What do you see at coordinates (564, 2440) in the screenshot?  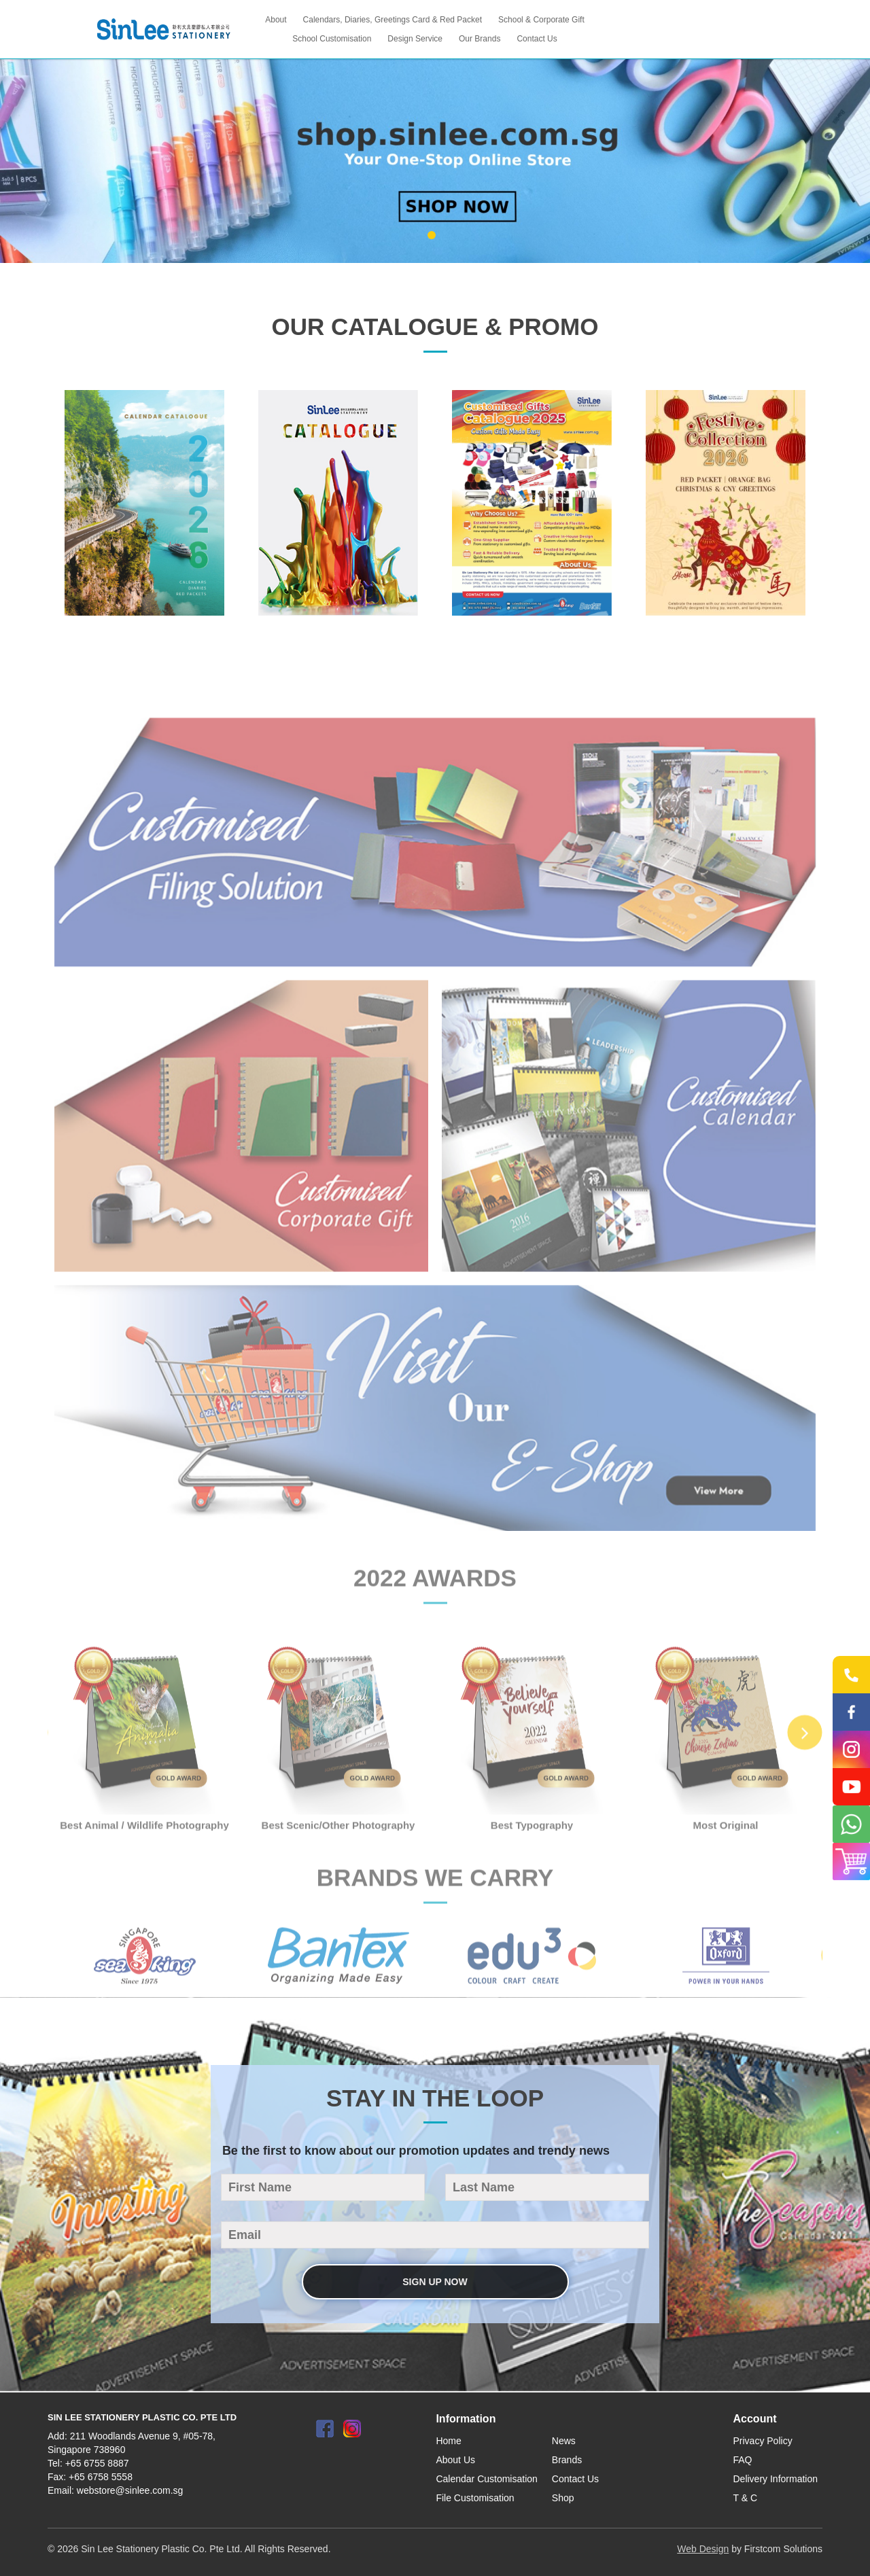 I see `News` at bounding box center [564, 2440].